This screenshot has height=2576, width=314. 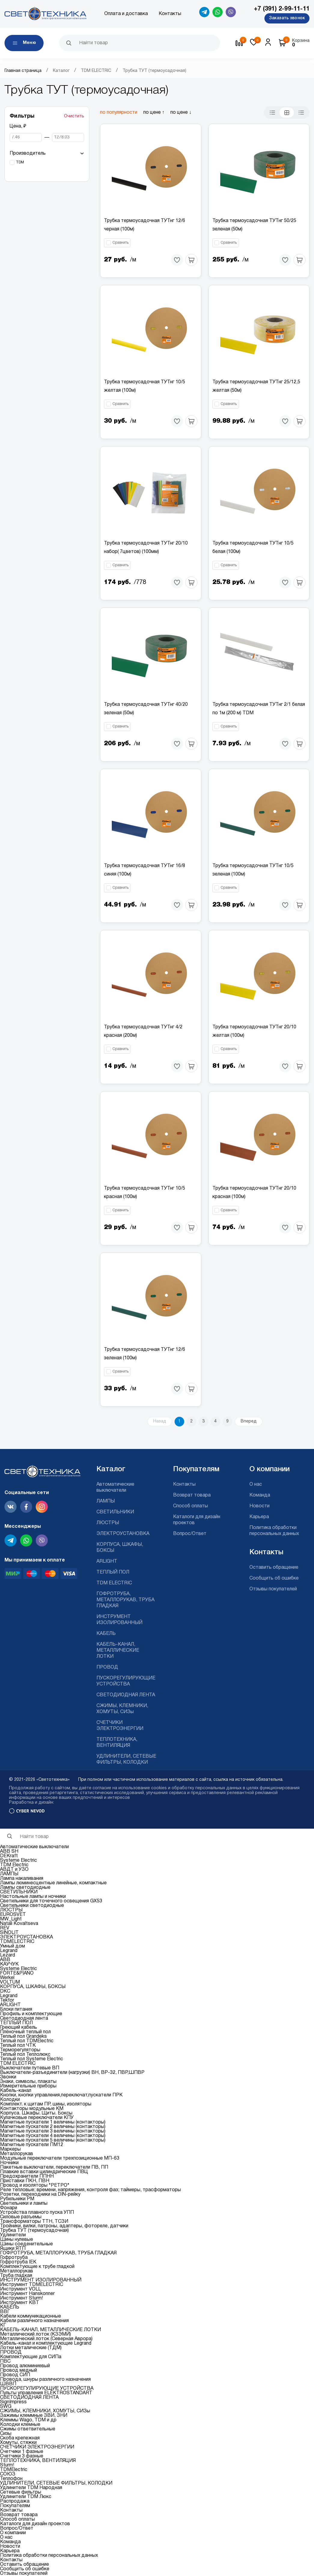 What do you see at coordinates (24, 2181) in the screenshot?
I see `Приставки ПКН, ПВН` at bounding box center [24, 2181].